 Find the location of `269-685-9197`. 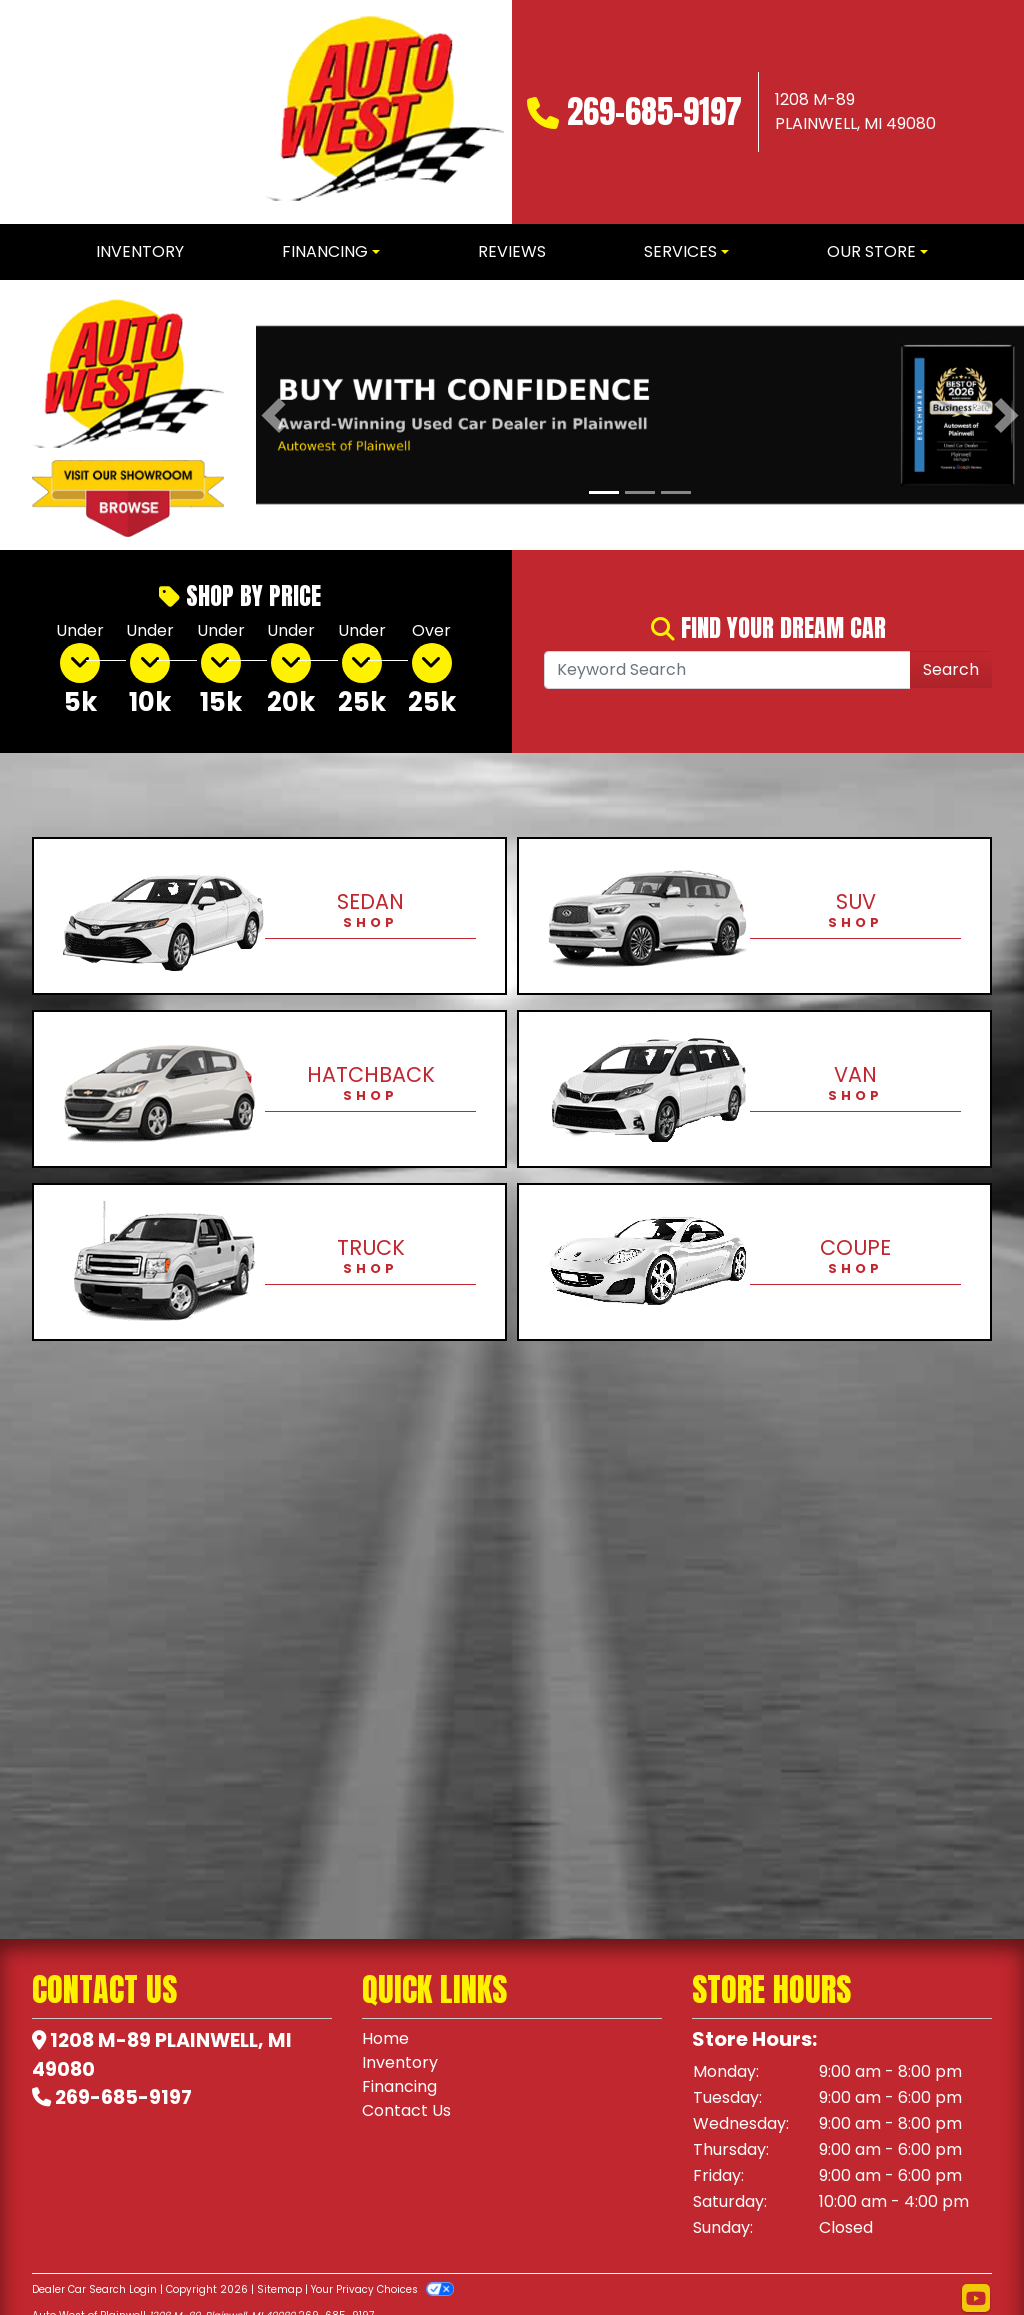

269-685-9197 is located at coordinates (654, 111).